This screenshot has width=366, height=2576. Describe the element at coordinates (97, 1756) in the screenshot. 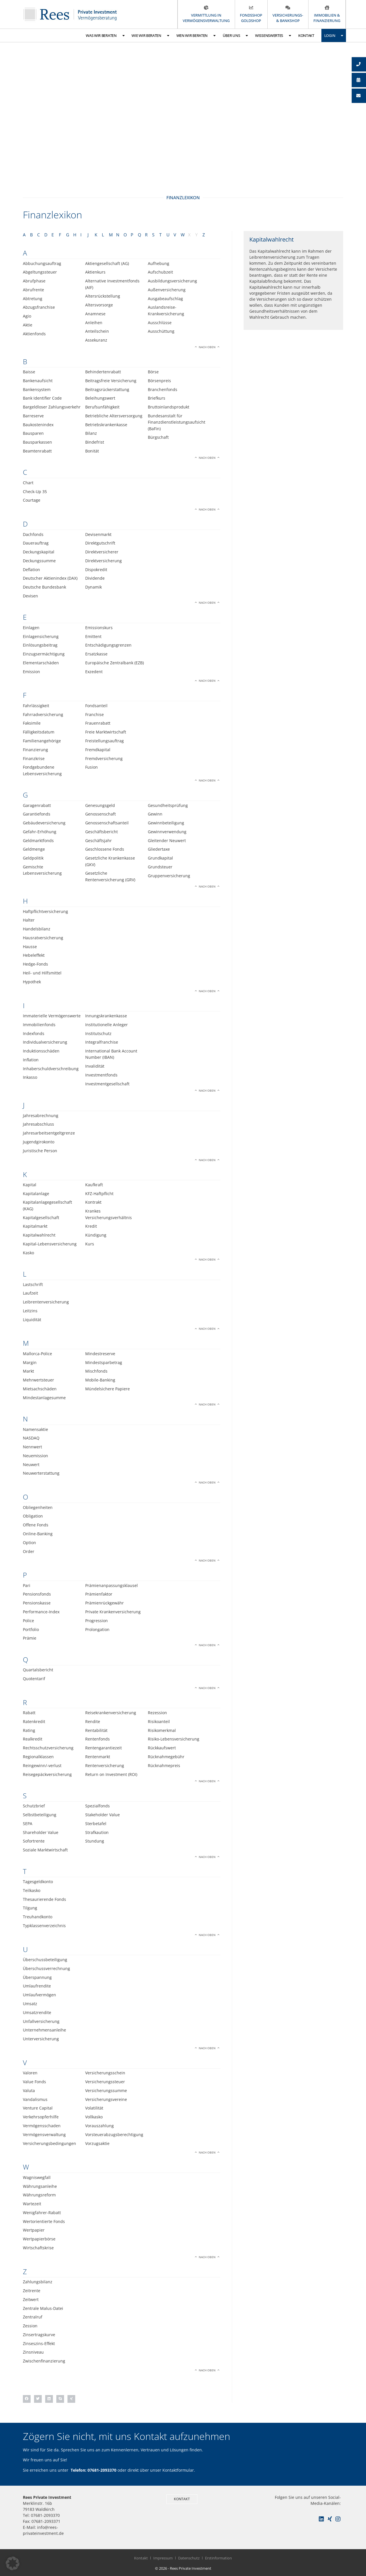

I see `Rentenmarkt` at that location.